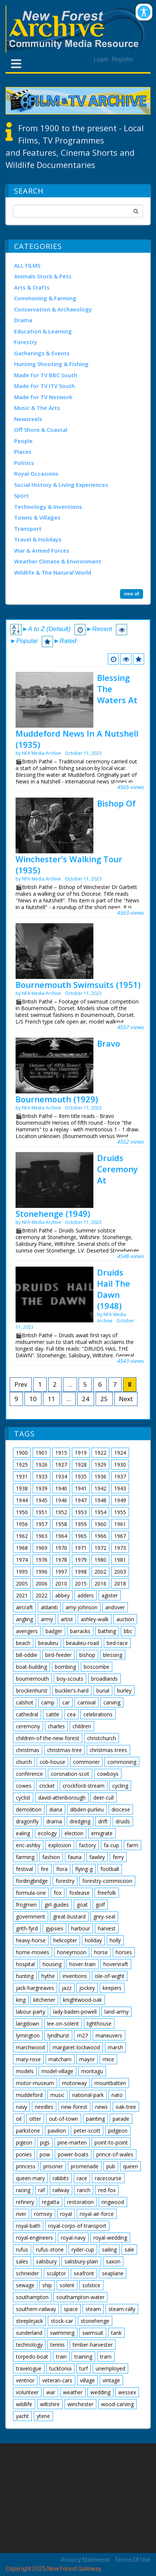 The height and width of the screenshot is (2576, 156). Describe the element at coordinates (72, 2142) in the screenshot. I see `pine-marten` at that location.